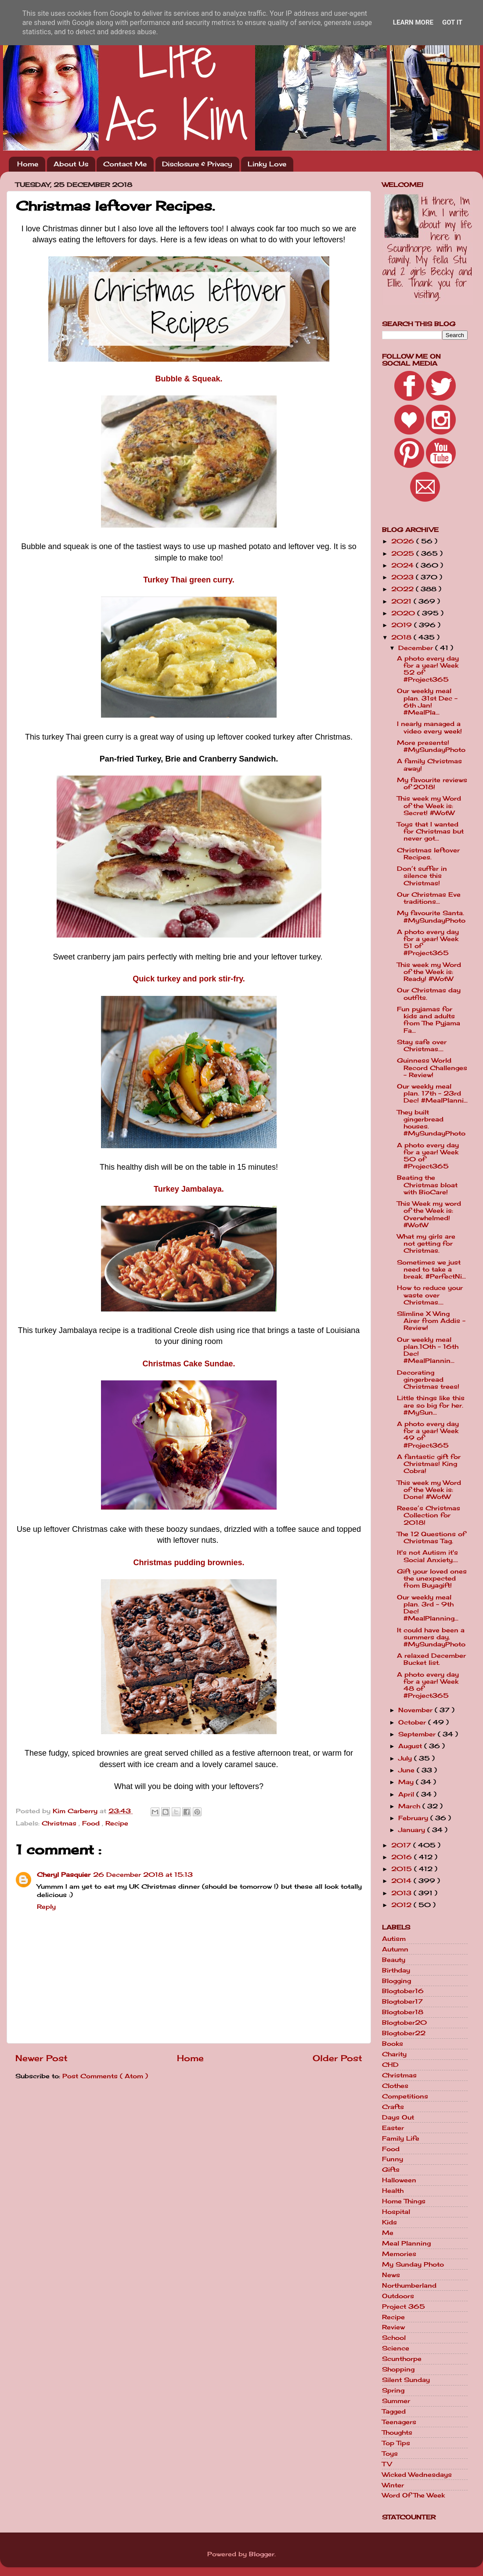 This screenshot has width=483, height=2576. What do you see at coordinates (395, 2085) in the screenshot?
I see `Clothes` at bounding box center [395, 2085].